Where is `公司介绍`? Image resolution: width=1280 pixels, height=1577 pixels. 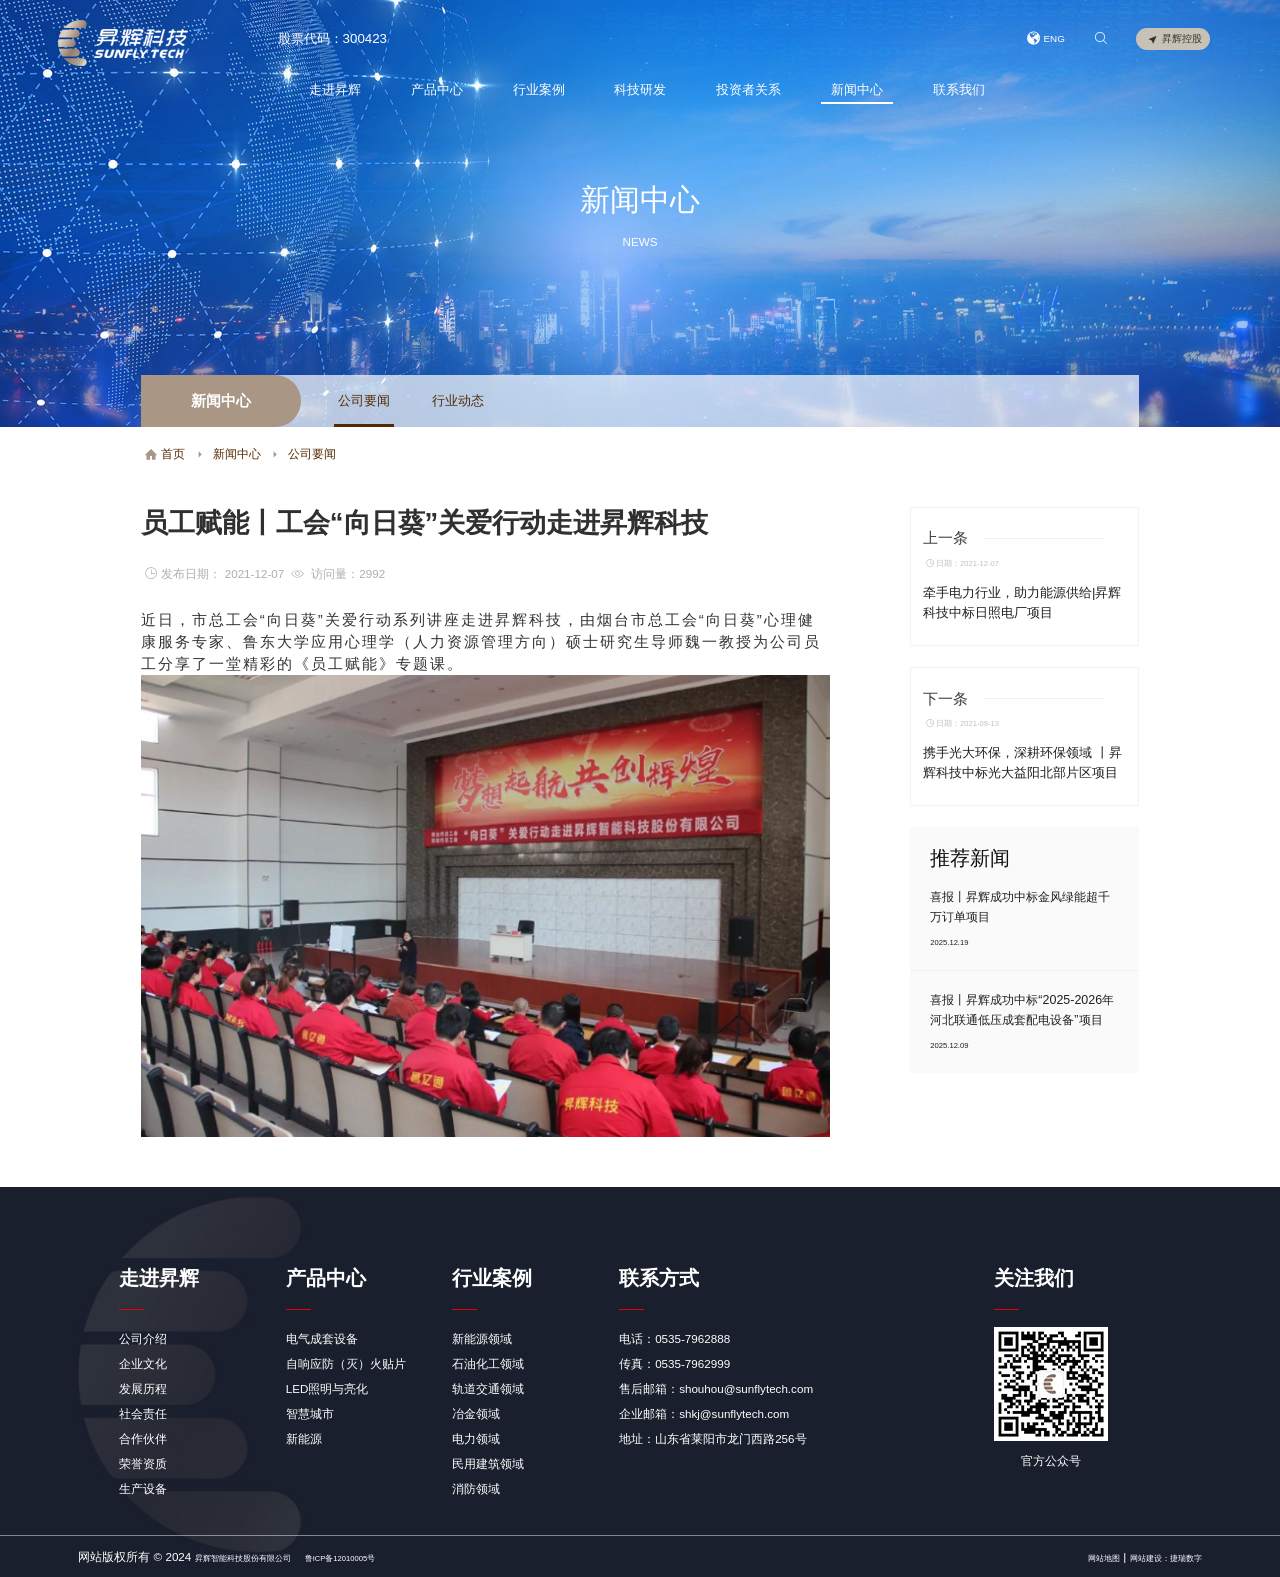 公司介绍 is located at coordinates (143, 1338).